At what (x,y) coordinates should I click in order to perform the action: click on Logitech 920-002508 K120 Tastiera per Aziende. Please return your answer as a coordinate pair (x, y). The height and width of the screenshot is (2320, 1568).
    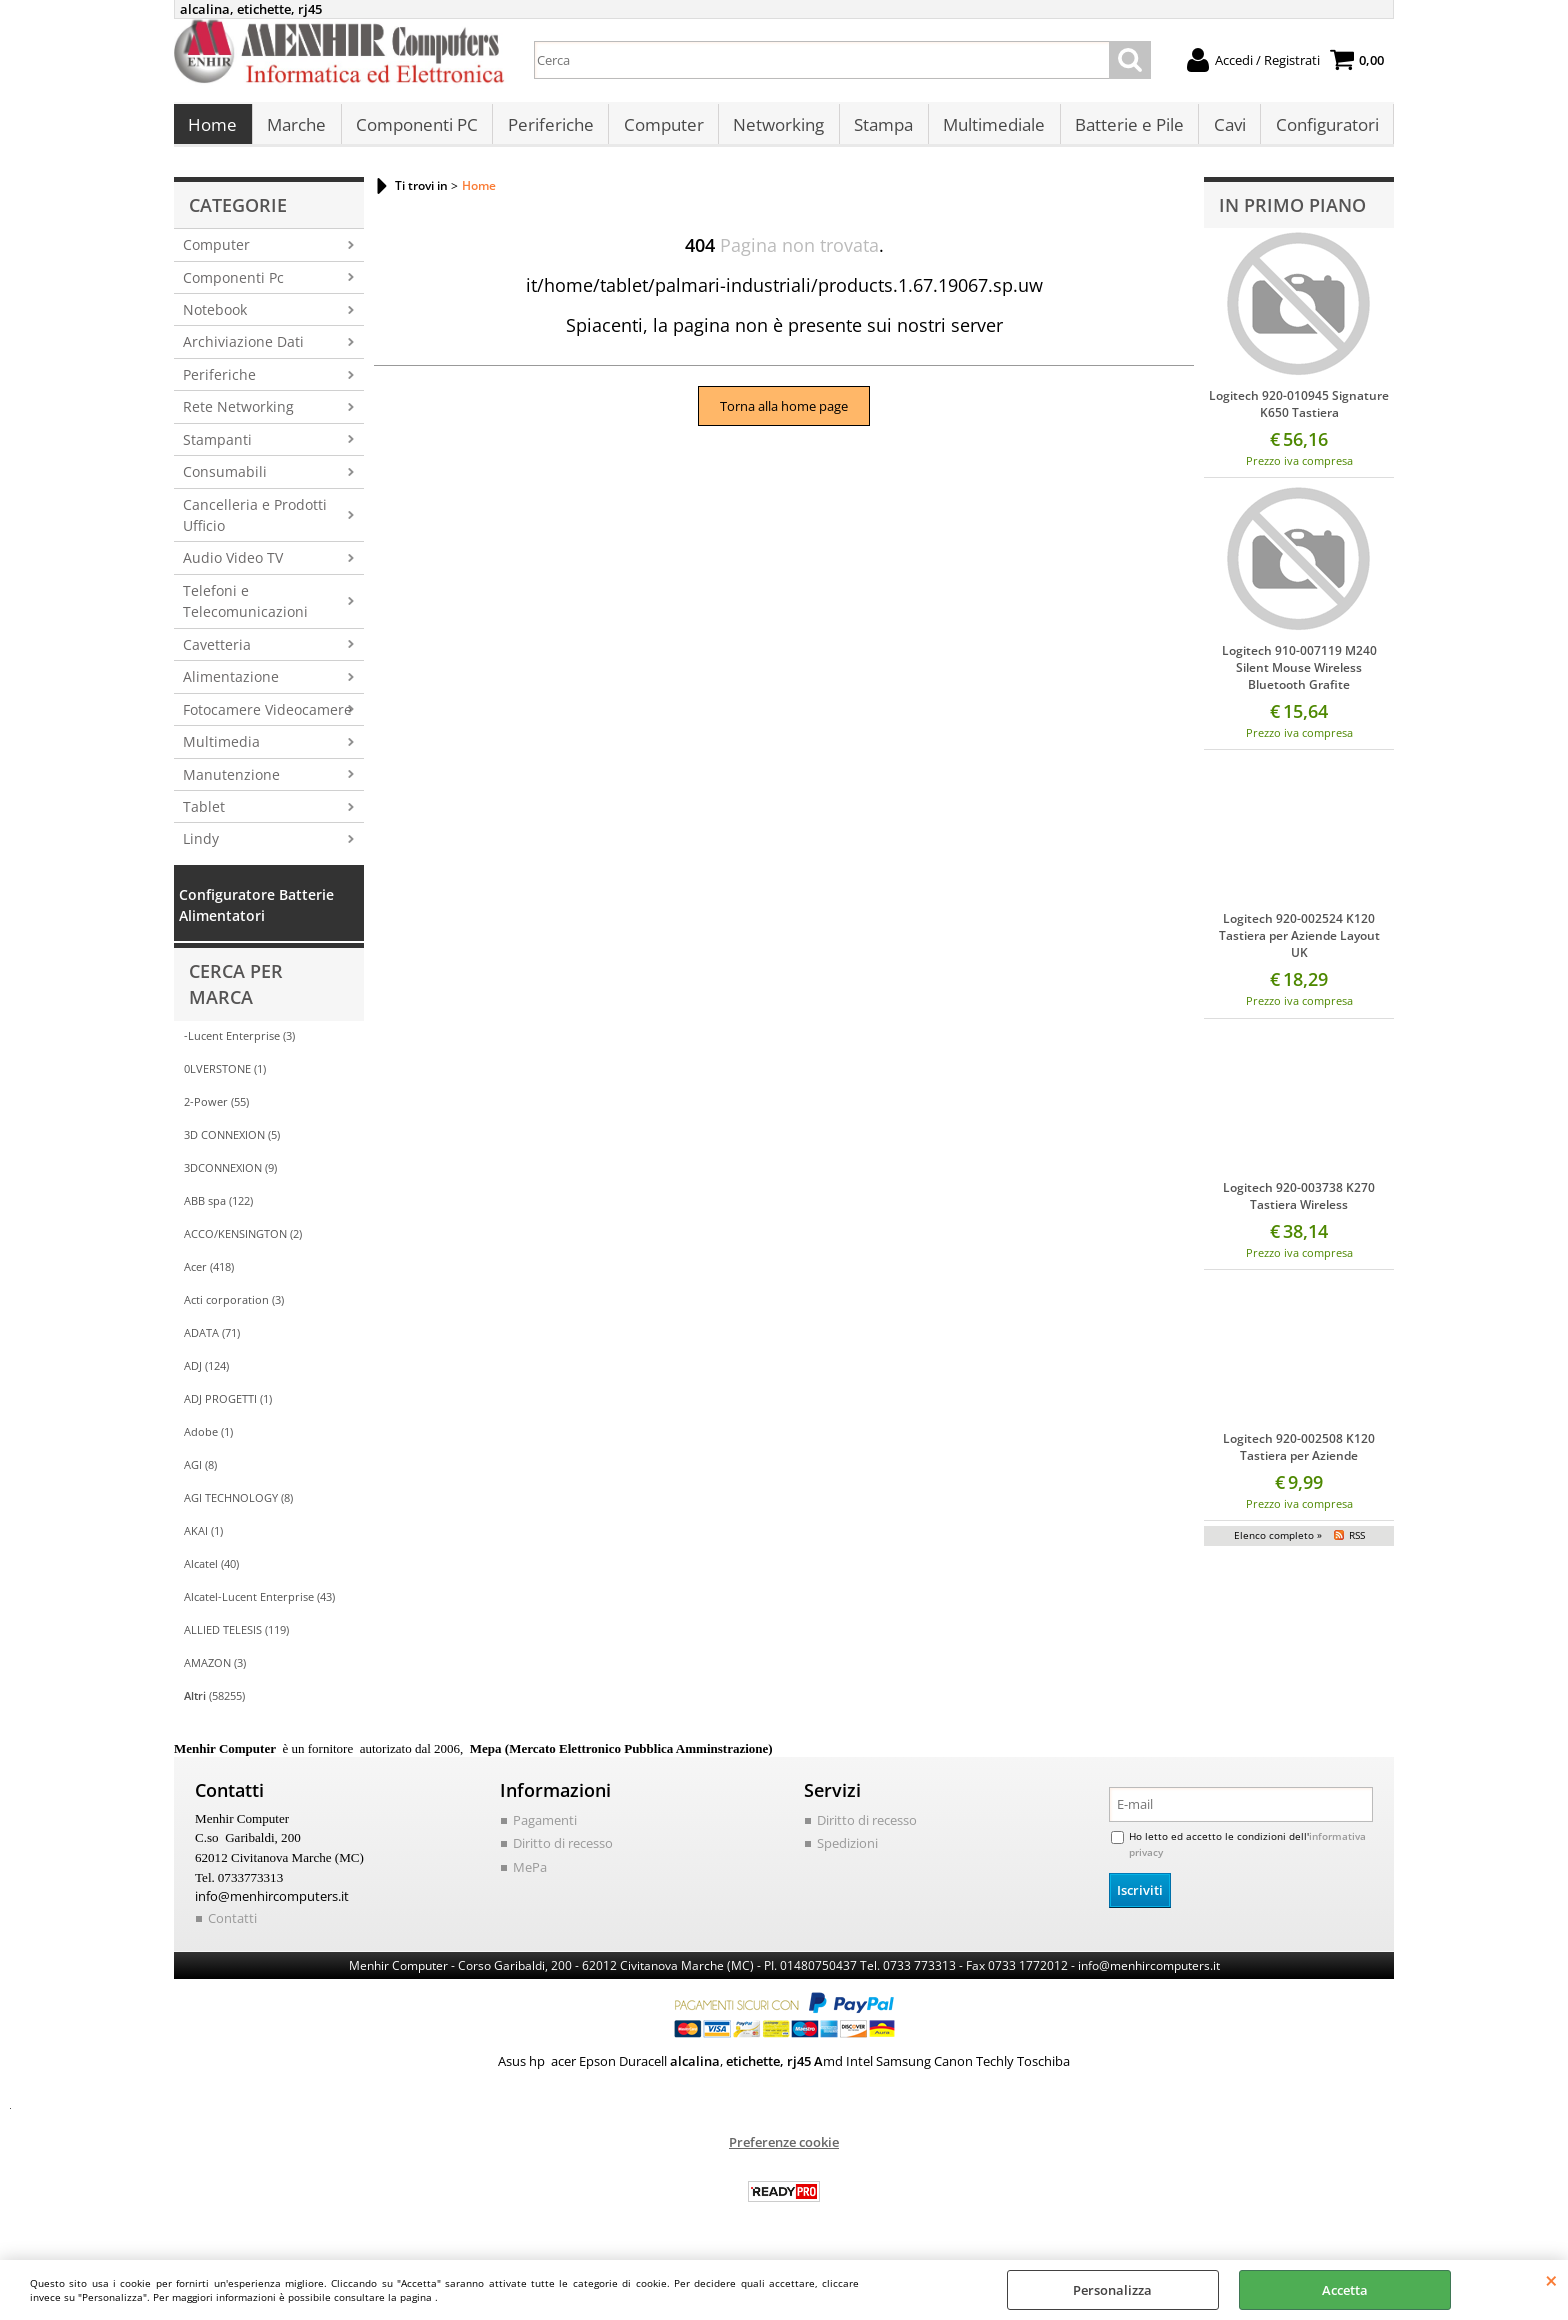
    Looking at the image, I should click on (1299, 1457).